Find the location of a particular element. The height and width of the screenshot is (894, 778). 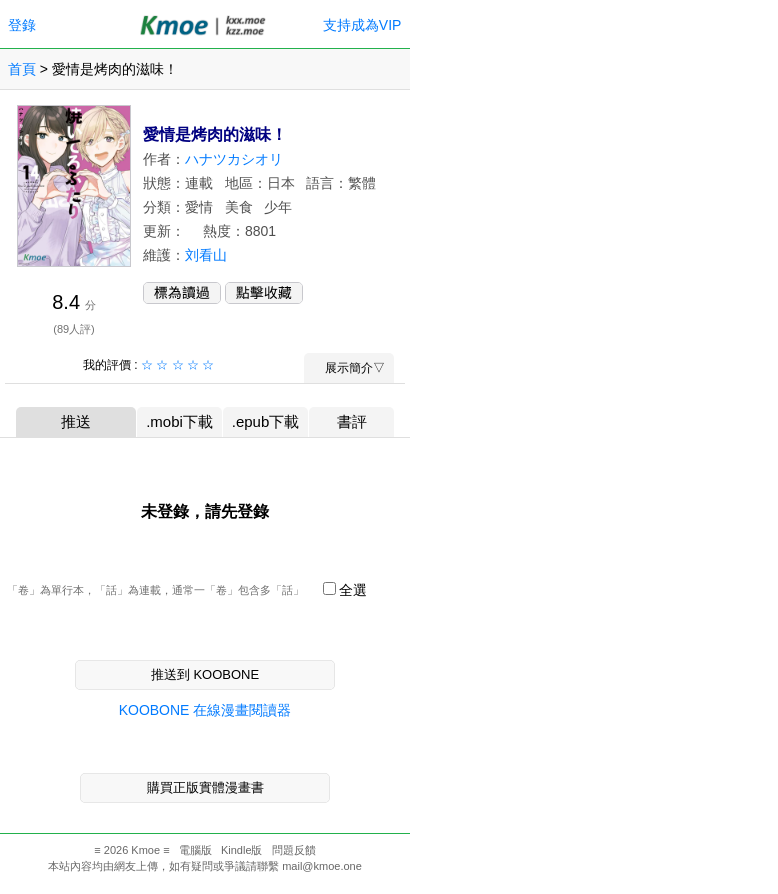

問題反饋 is located at coordinates (294, 850).